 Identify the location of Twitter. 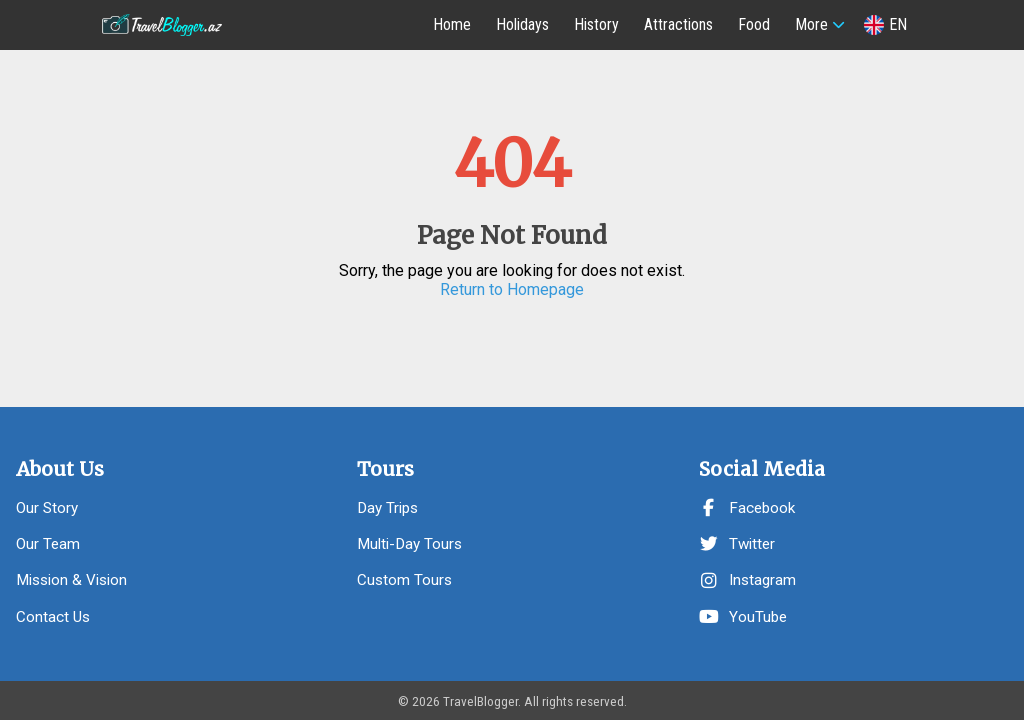
(737, 544).